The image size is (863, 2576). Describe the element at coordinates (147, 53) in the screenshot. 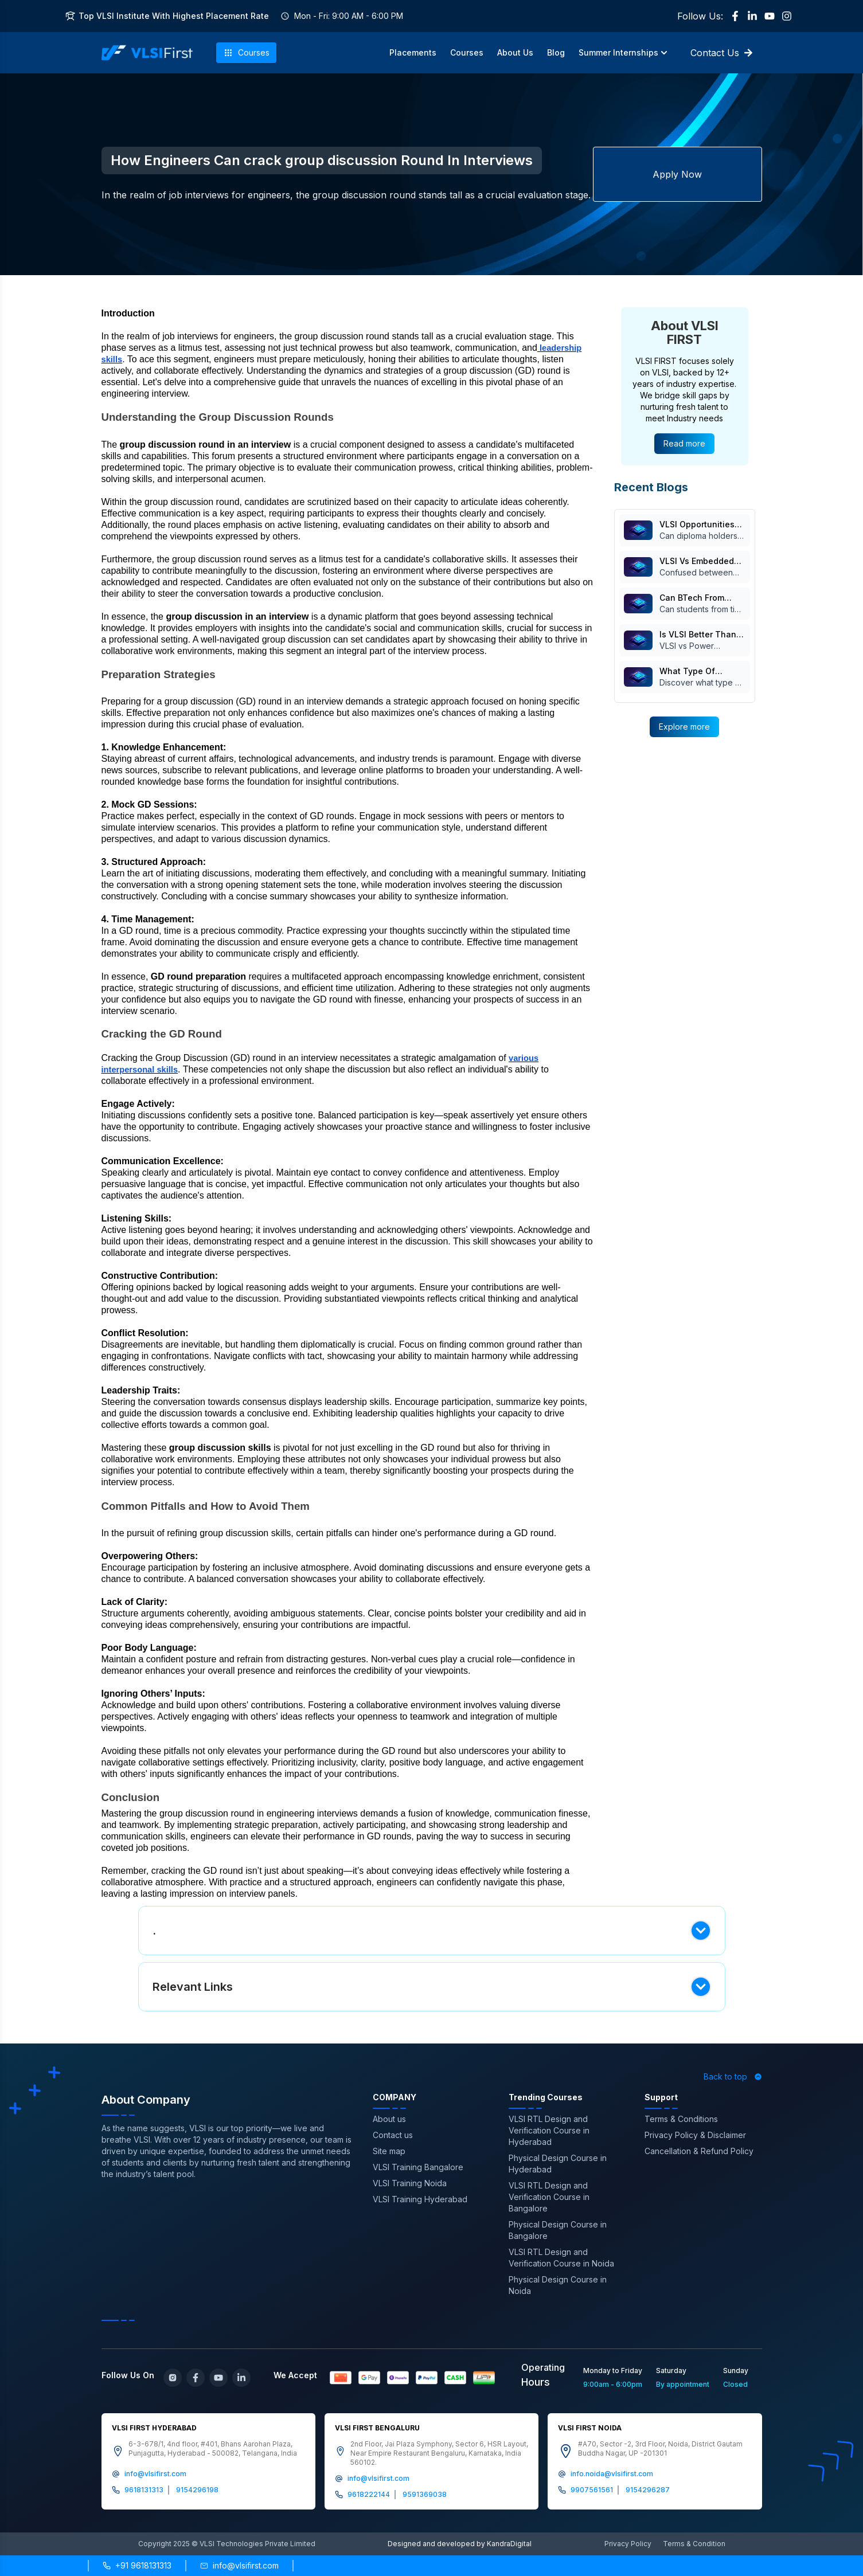

I see `[VLSI First Home]` at that location.